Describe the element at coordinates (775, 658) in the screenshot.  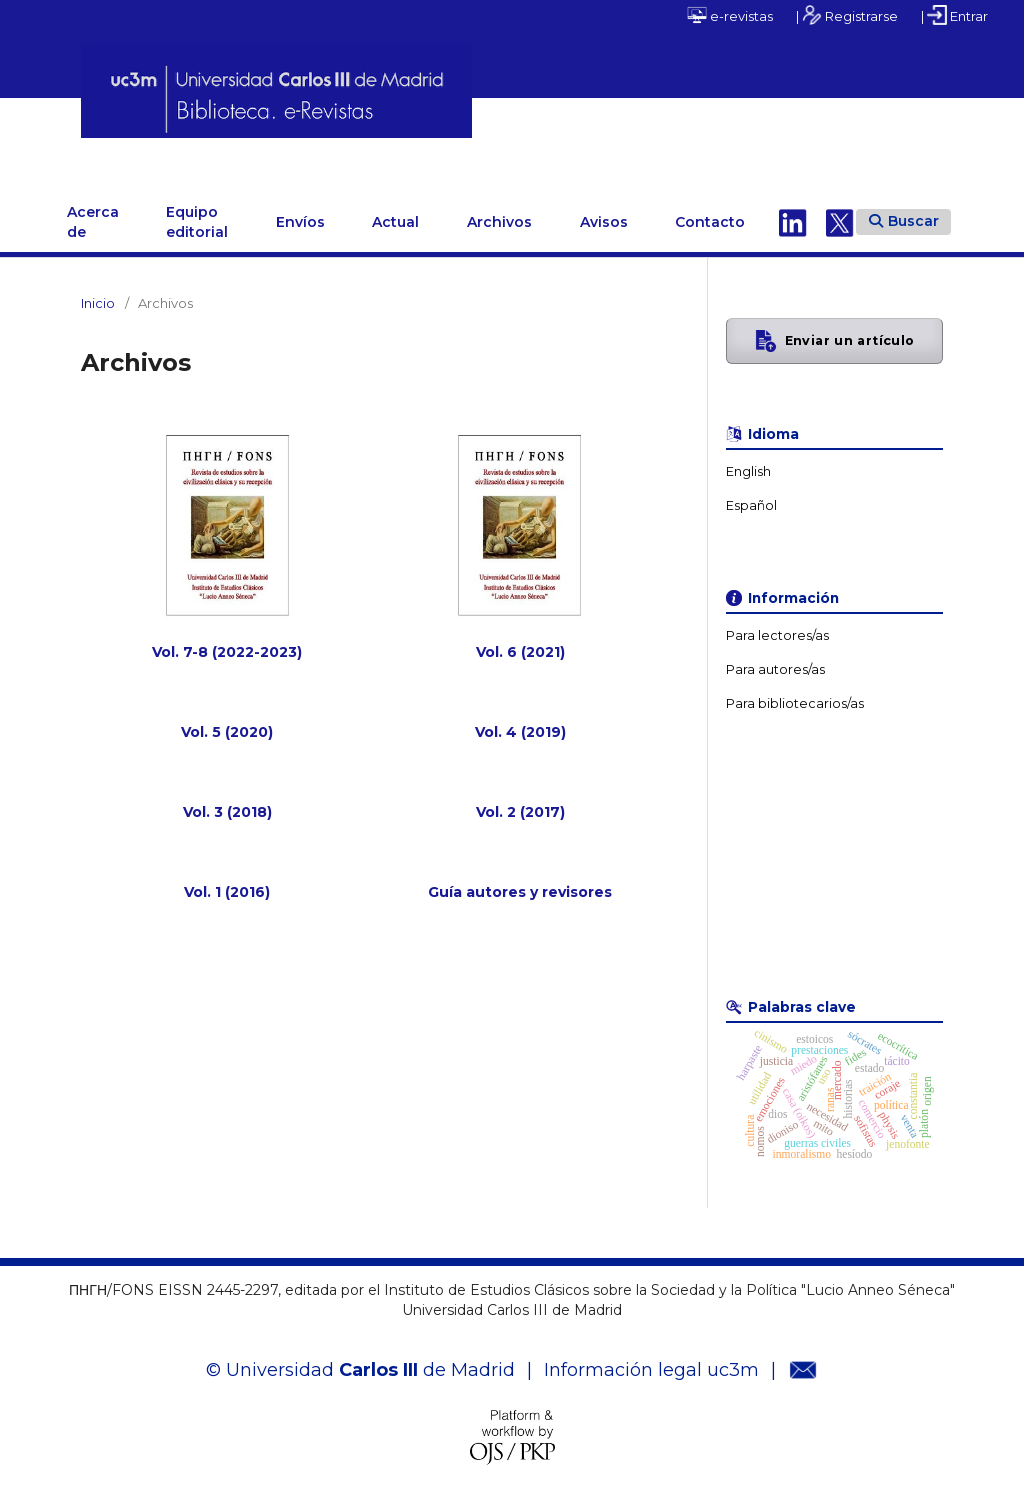
I see `Para autores/as` at that location.